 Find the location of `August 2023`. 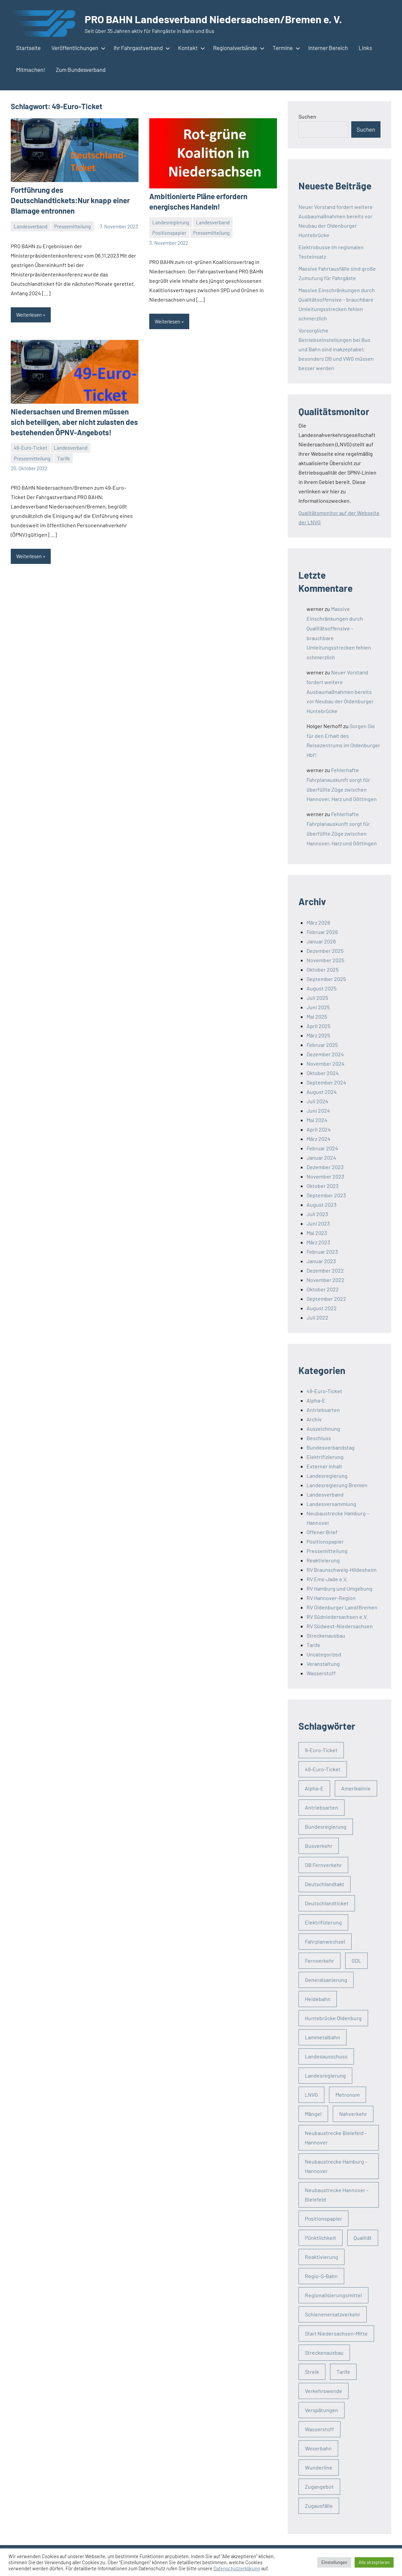

August 2023 is located at coordinates (321, 1204).